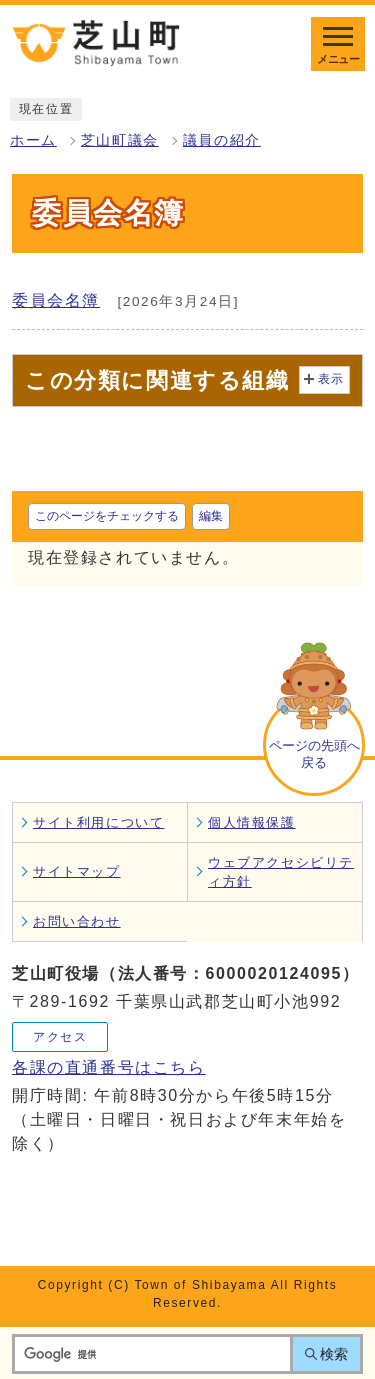 This screenshot has height=1379, width=375. I want to click on 各課の直通番号はこちら, so click(109, 1067).